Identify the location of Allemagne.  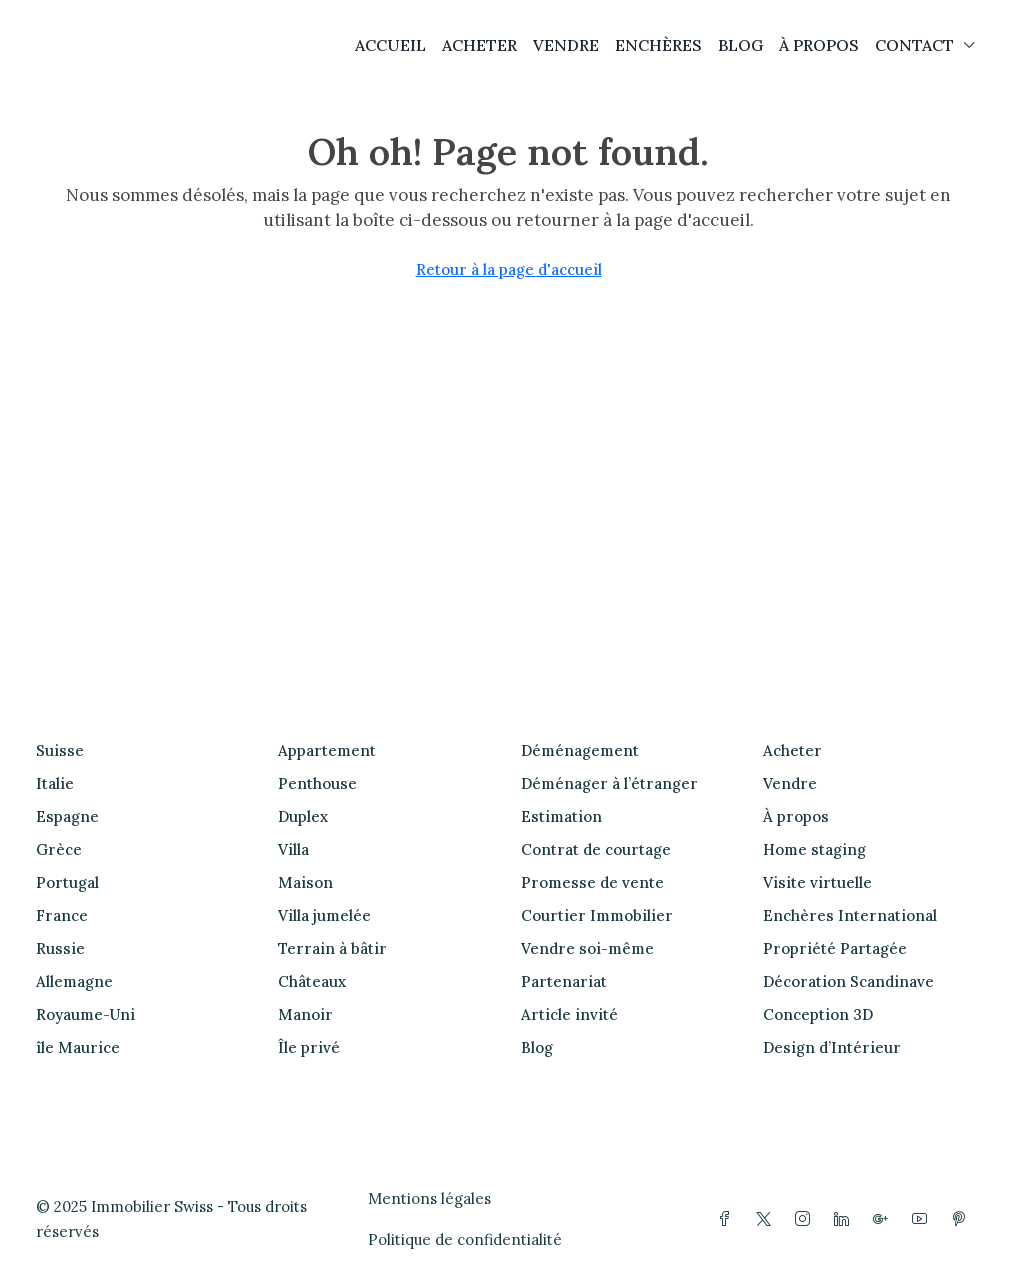
(74, 981).